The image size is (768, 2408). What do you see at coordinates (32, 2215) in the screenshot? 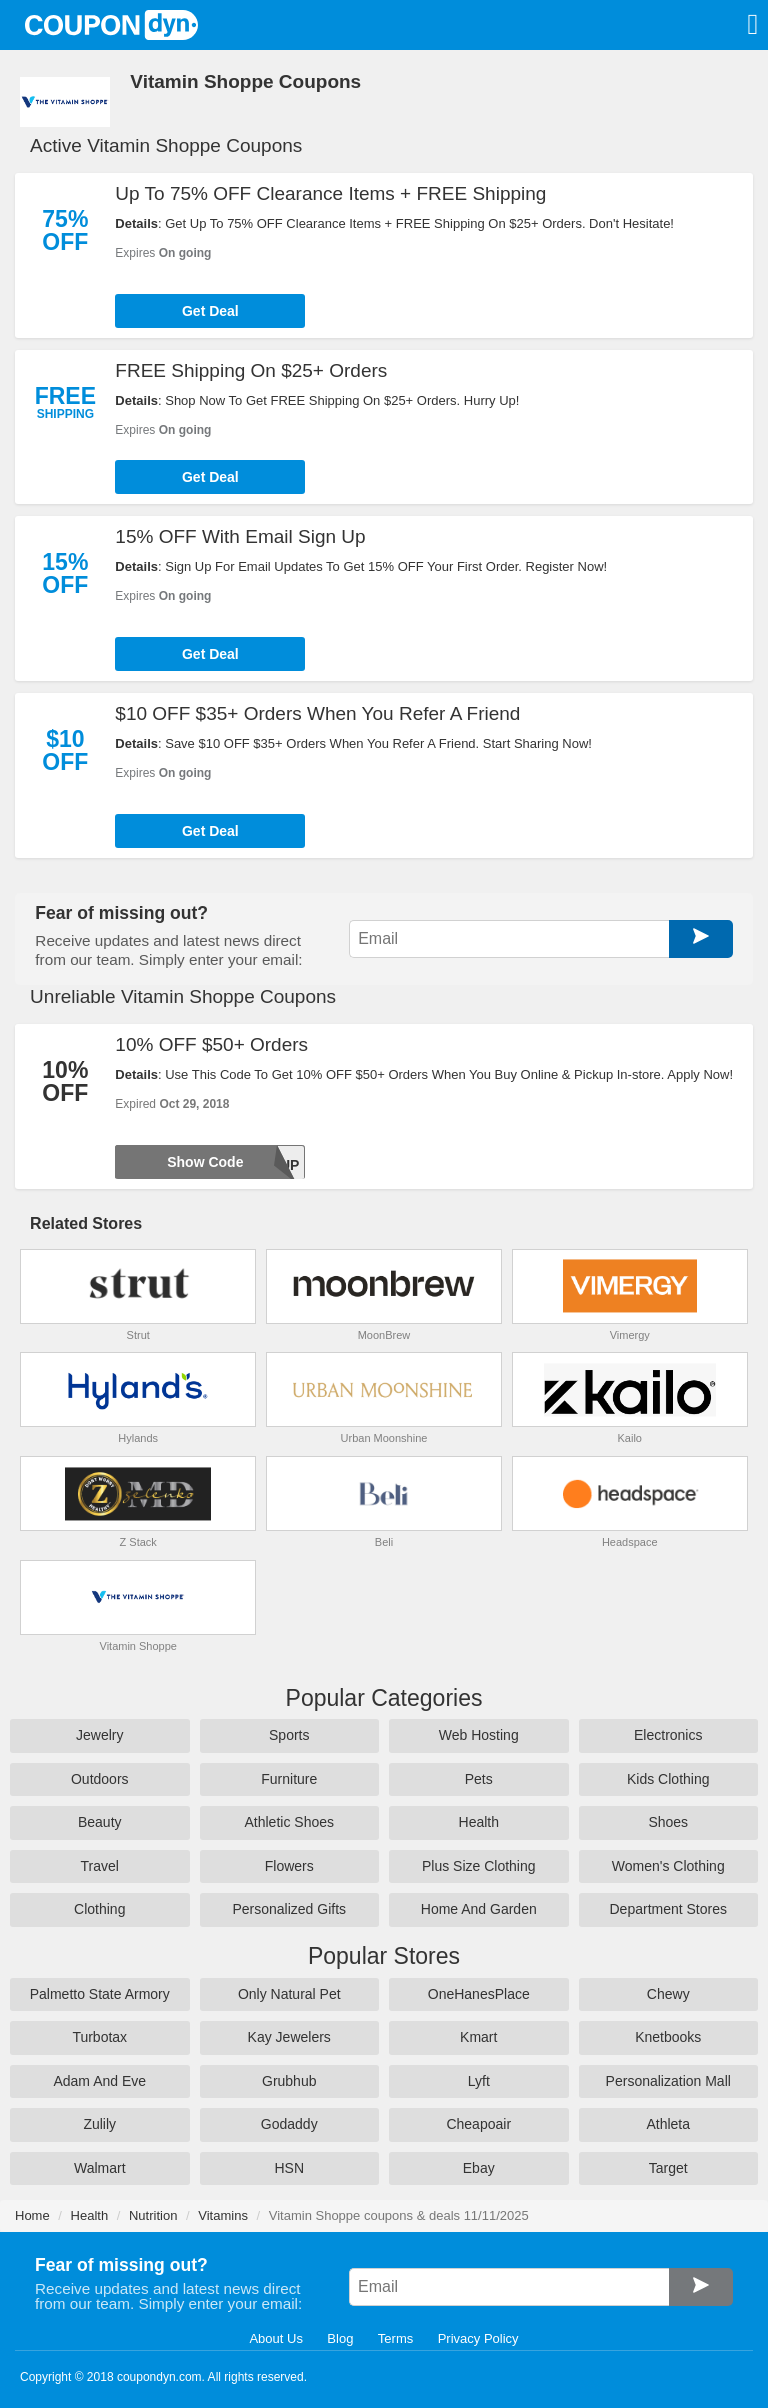
I see `Home` at bounding box center [32, 2215].